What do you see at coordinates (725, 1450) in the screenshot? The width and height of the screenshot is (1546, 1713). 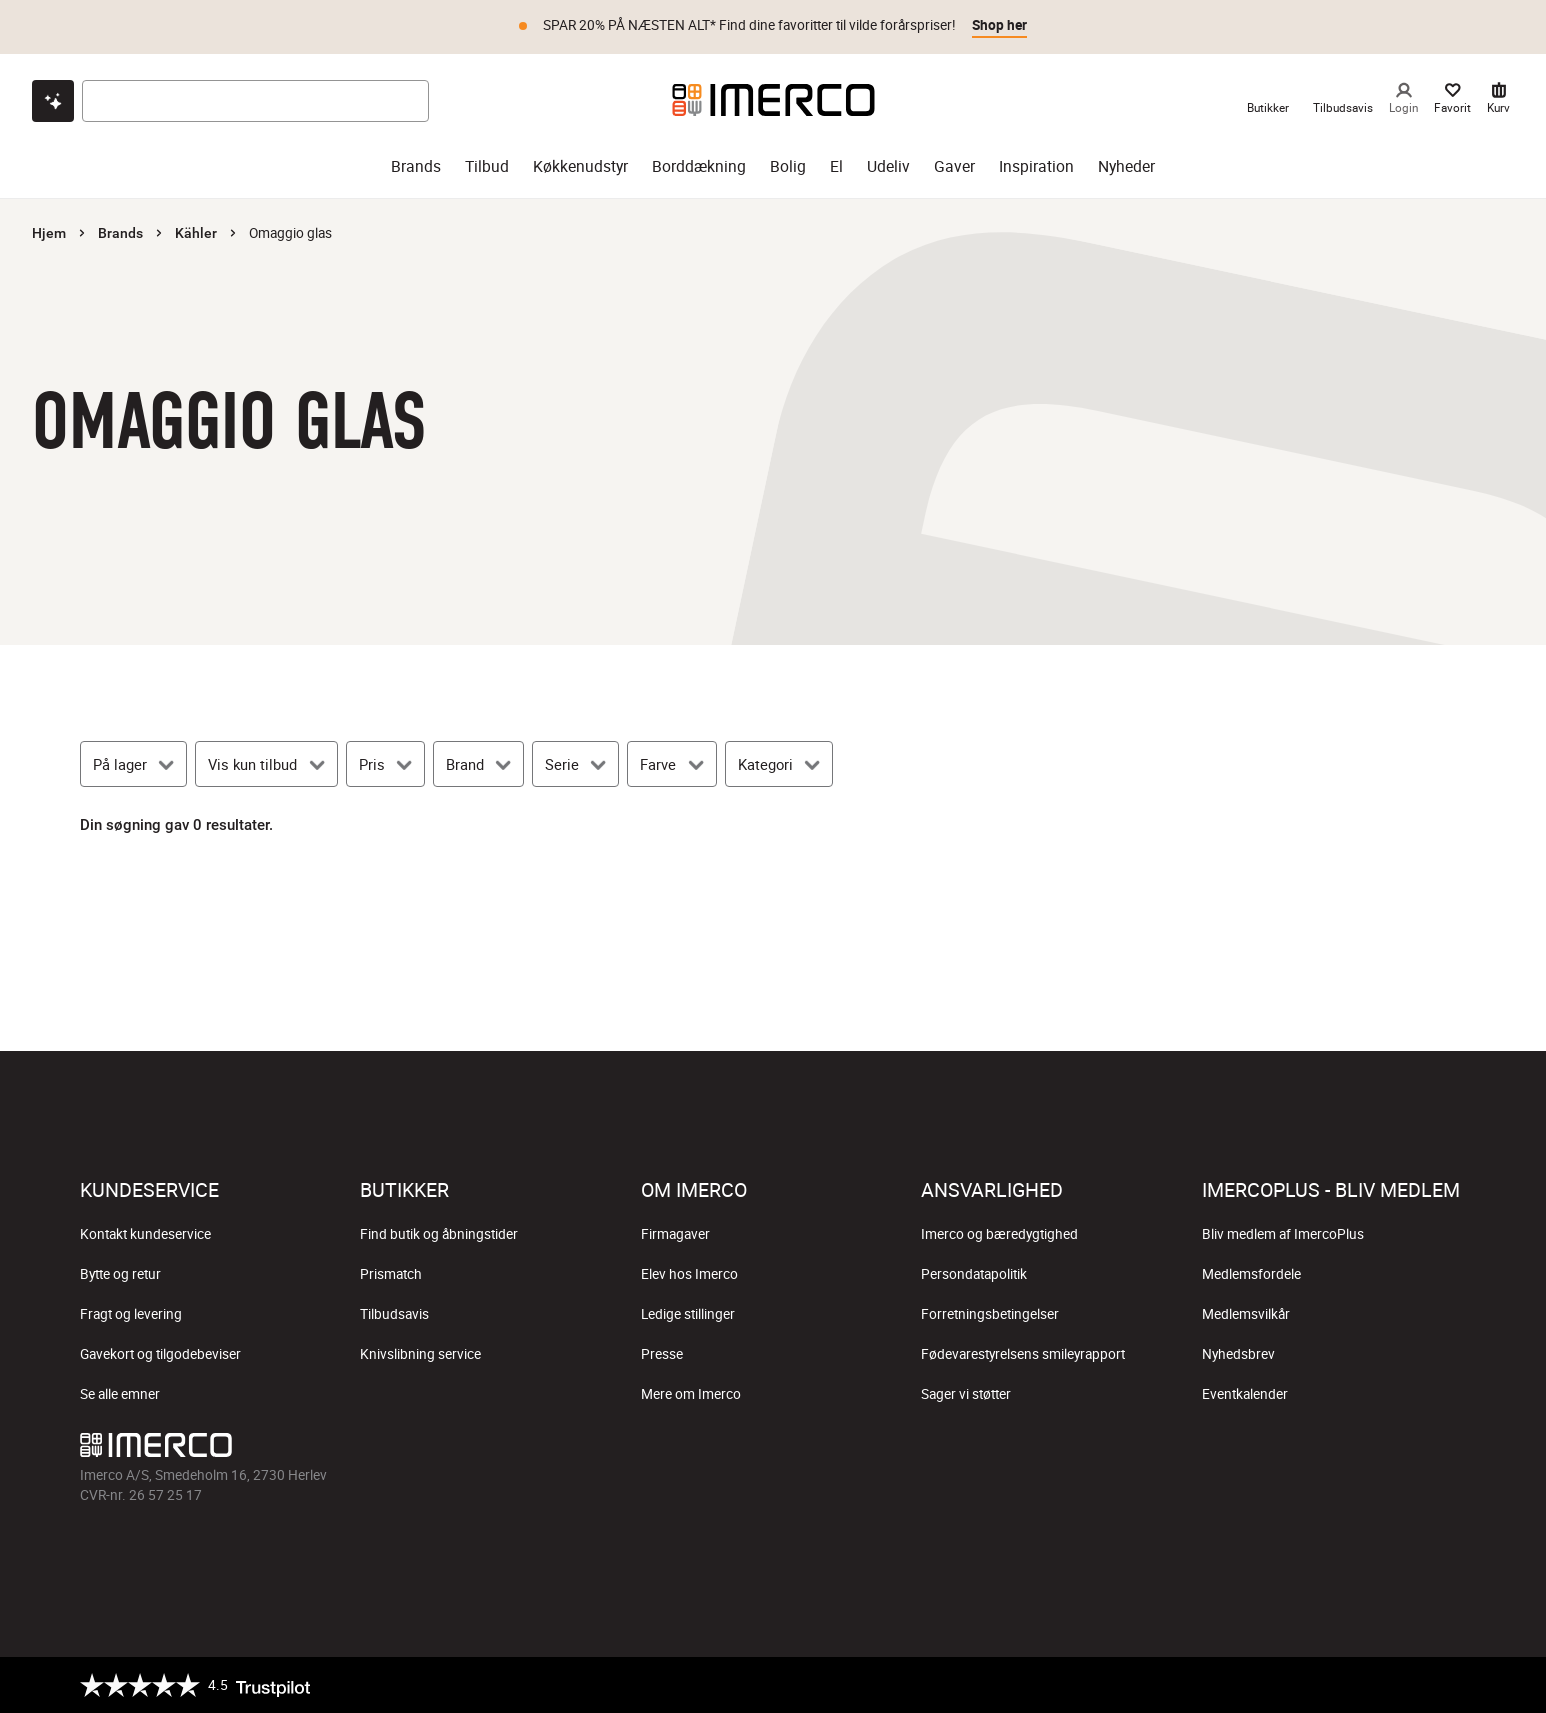 I see `[Imerco Instagram]` at bounding box center [725, 1450].